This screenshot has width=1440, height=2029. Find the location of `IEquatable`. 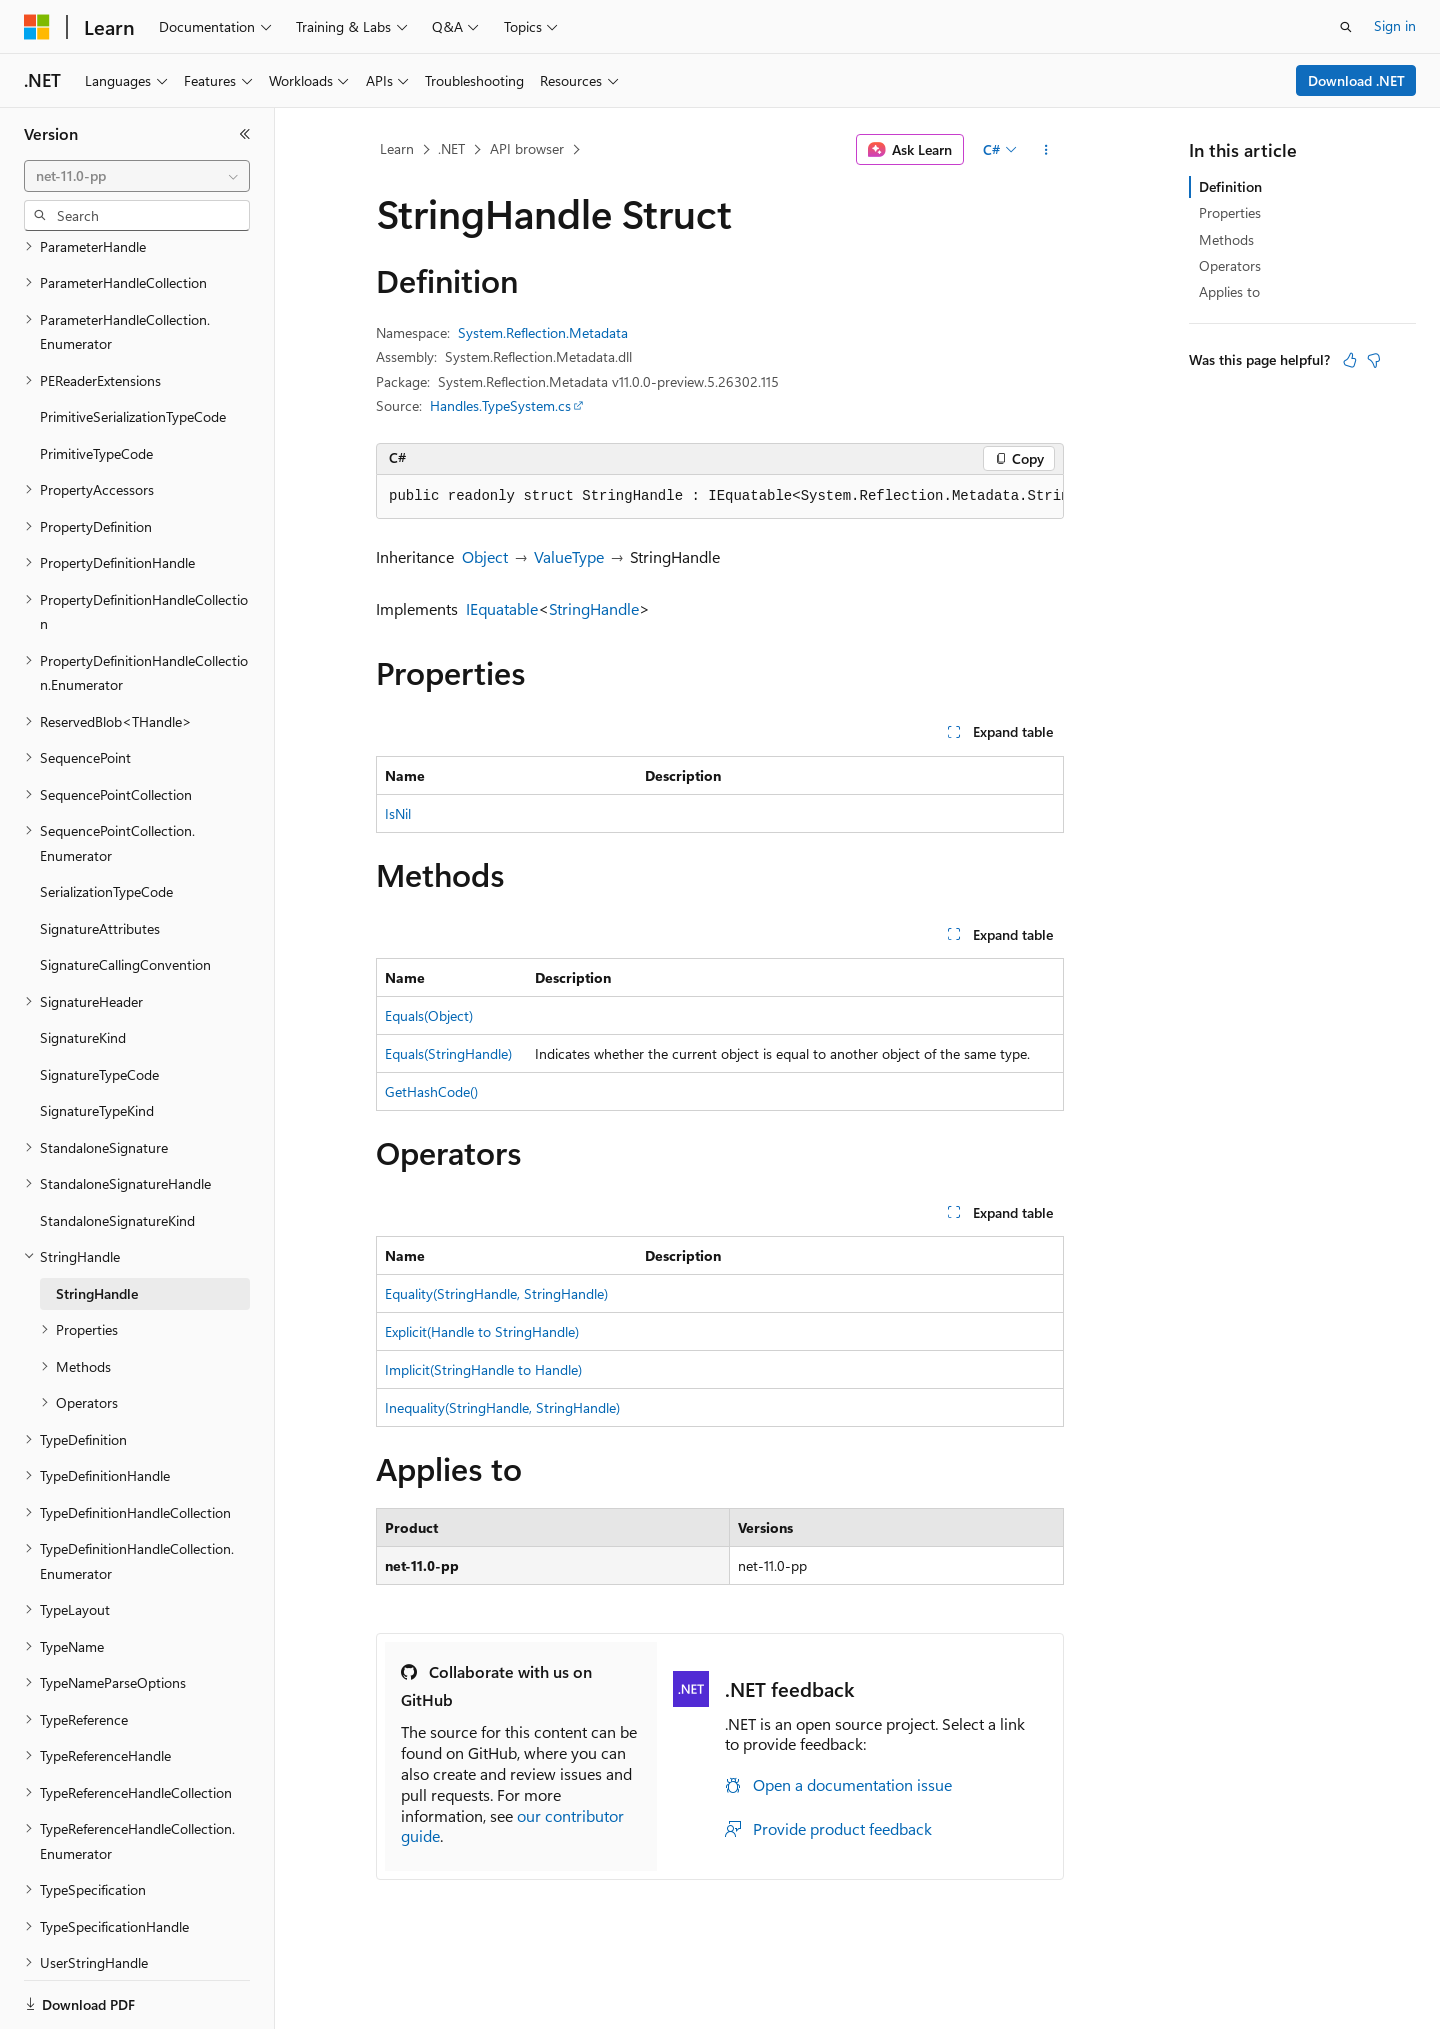

IEquatable is located at coordinates (502, 608).